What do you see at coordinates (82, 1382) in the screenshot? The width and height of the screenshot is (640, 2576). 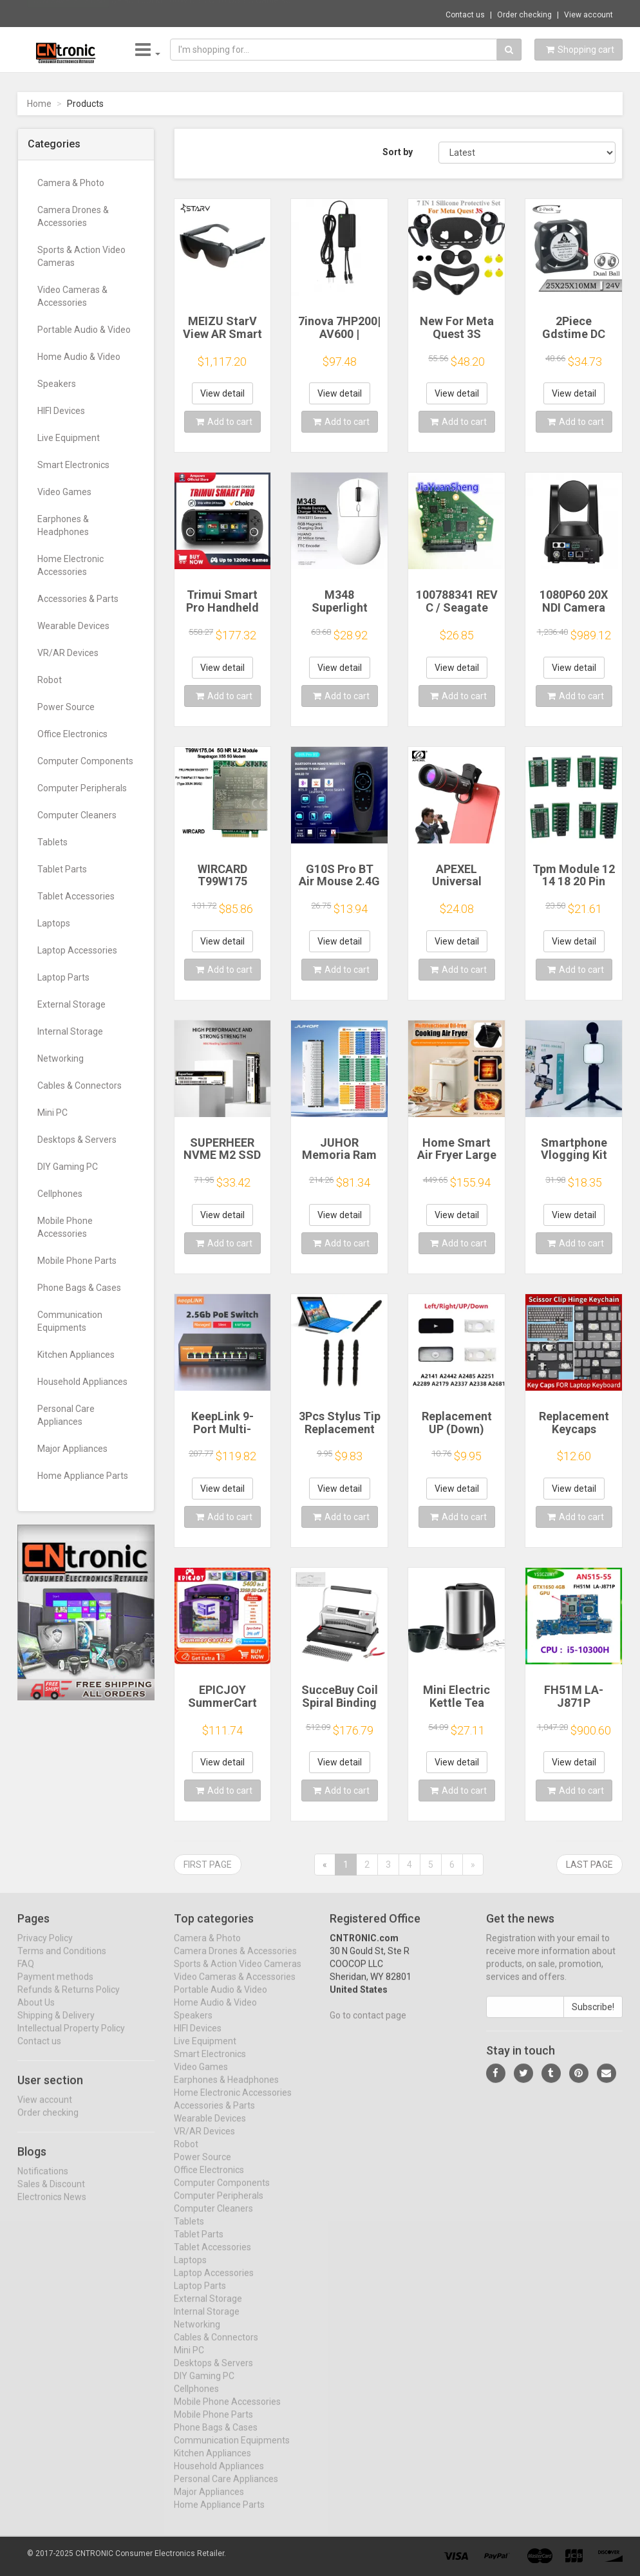 I see `Household Appliances` at bounding box center [82, 1382].